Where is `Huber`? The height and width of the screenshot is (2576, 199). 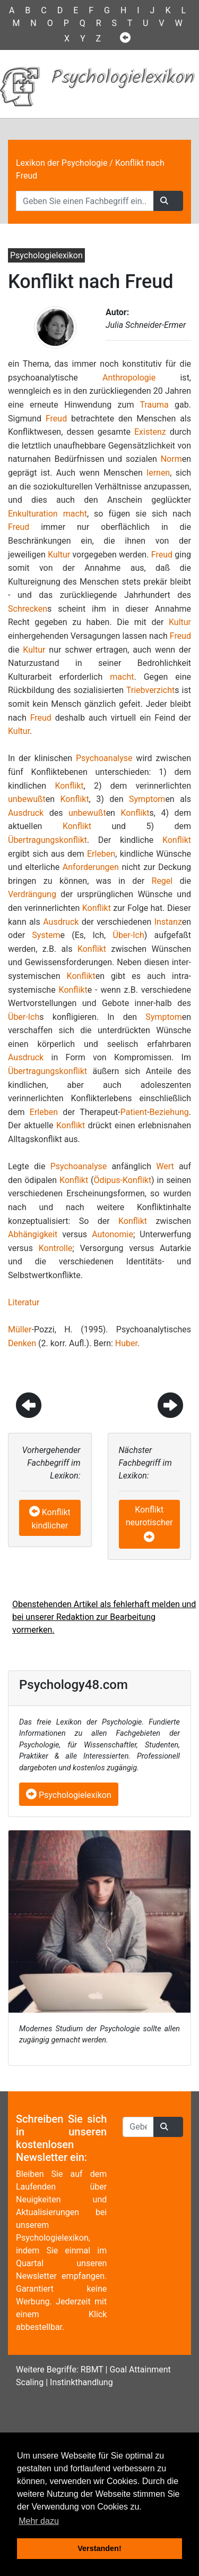
Huber is located at coordinates (126, 1343).